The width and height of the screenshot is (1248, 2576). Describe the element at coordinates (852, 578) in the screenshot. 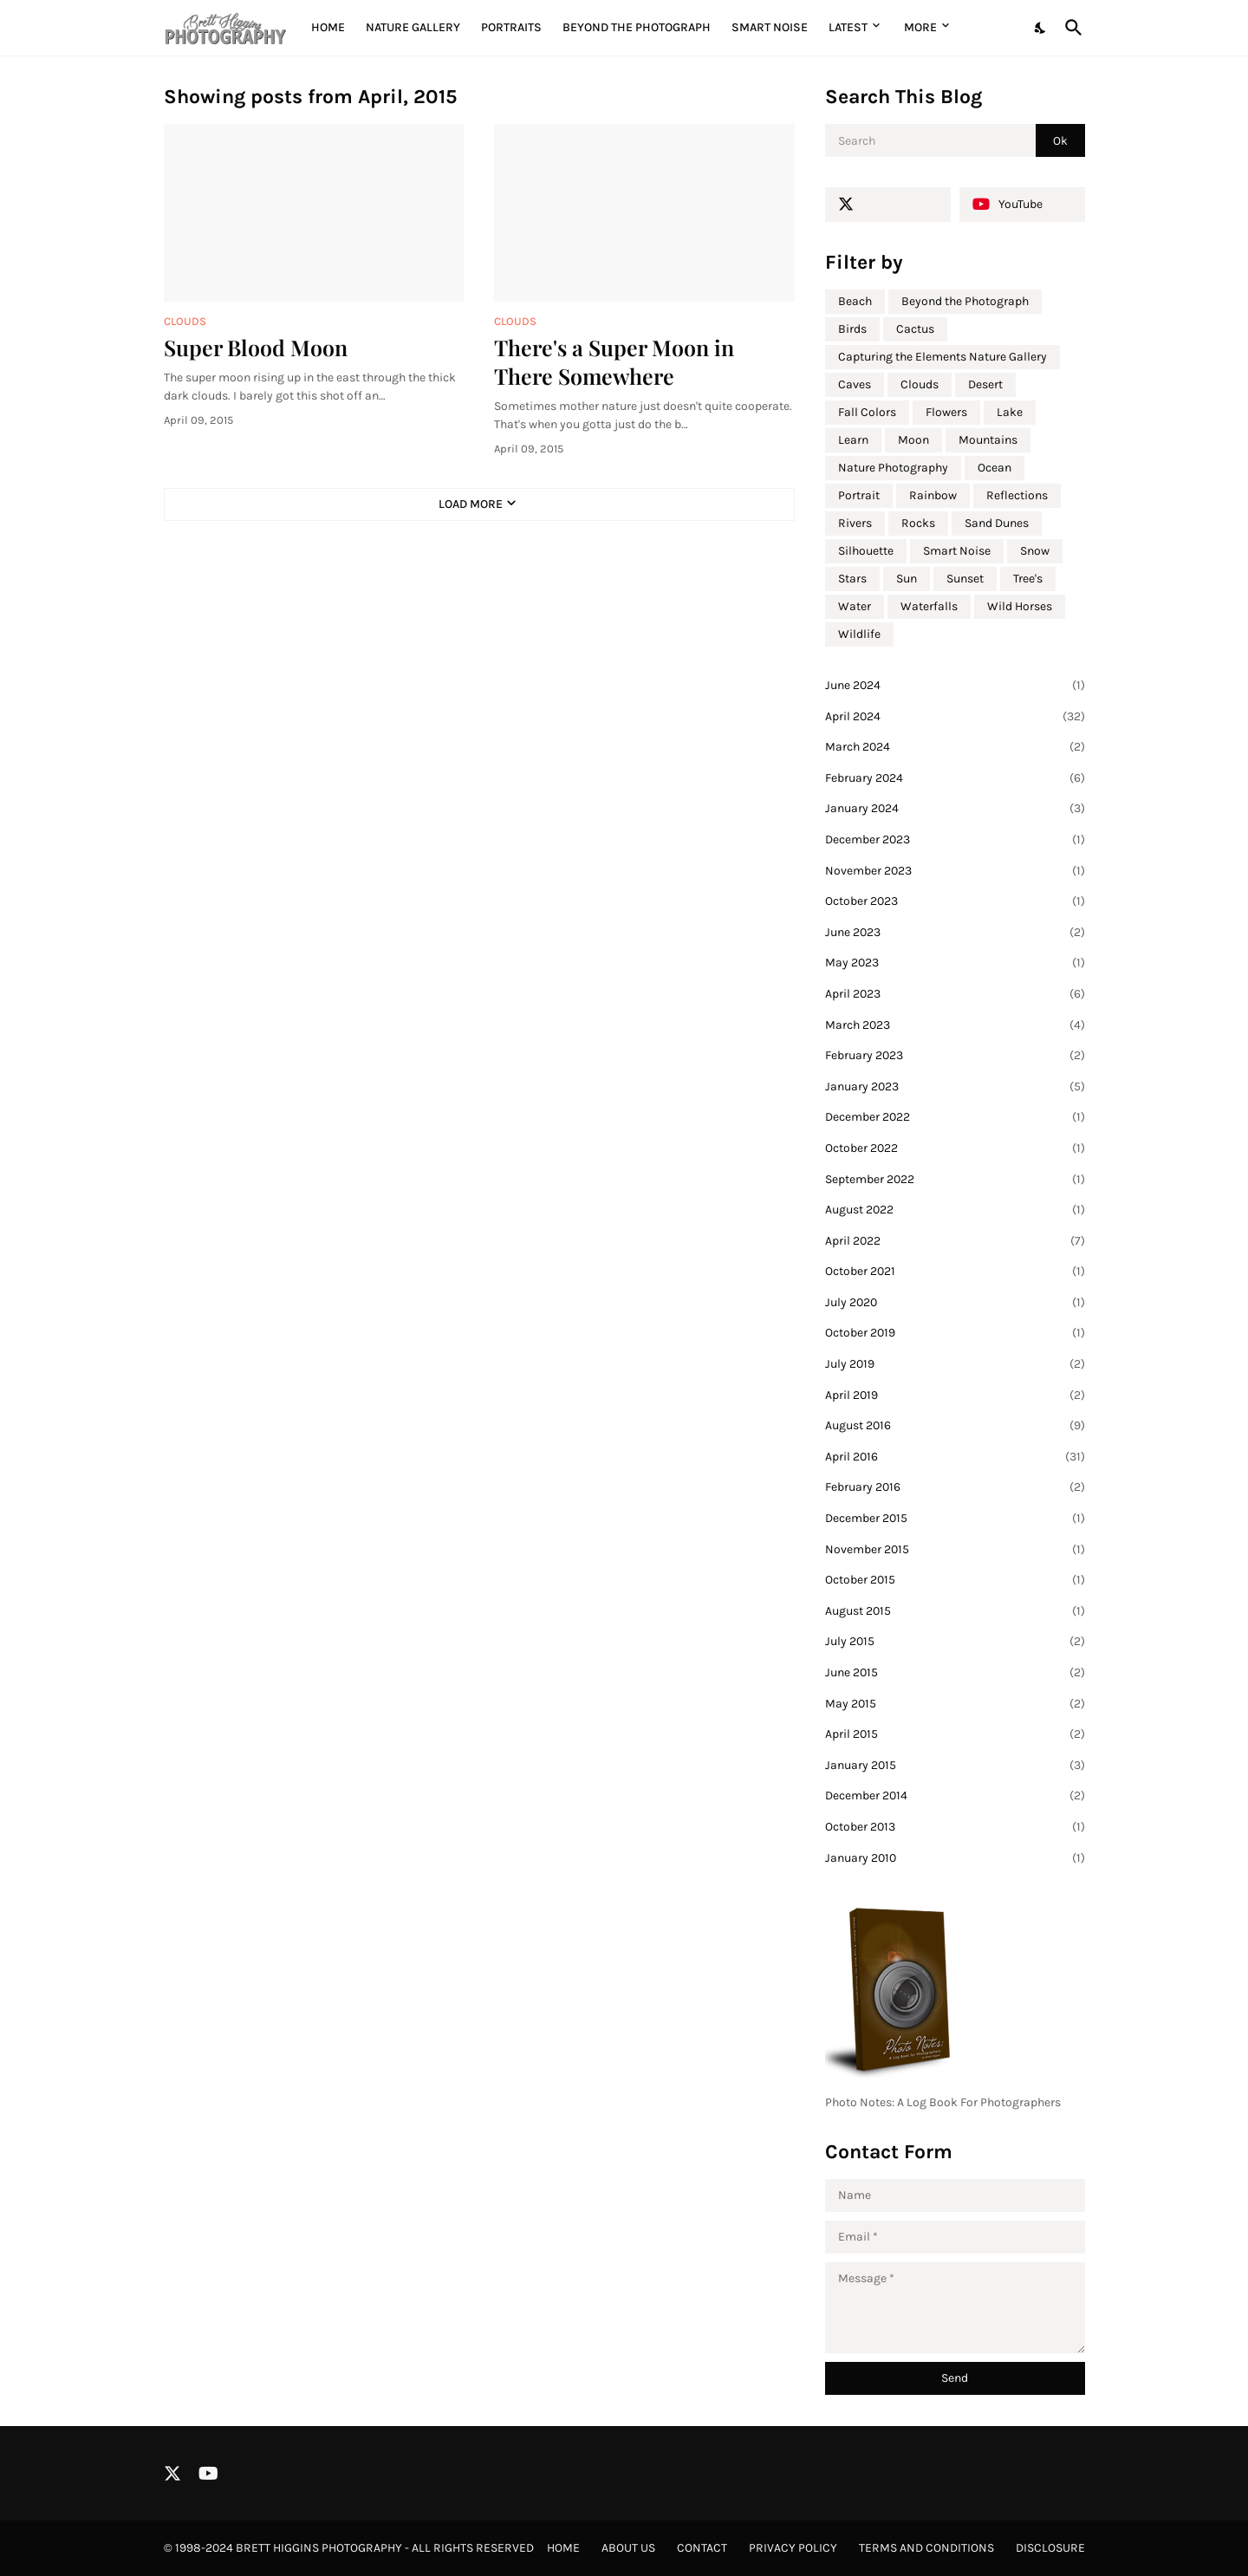

I see `Stars` at that location.